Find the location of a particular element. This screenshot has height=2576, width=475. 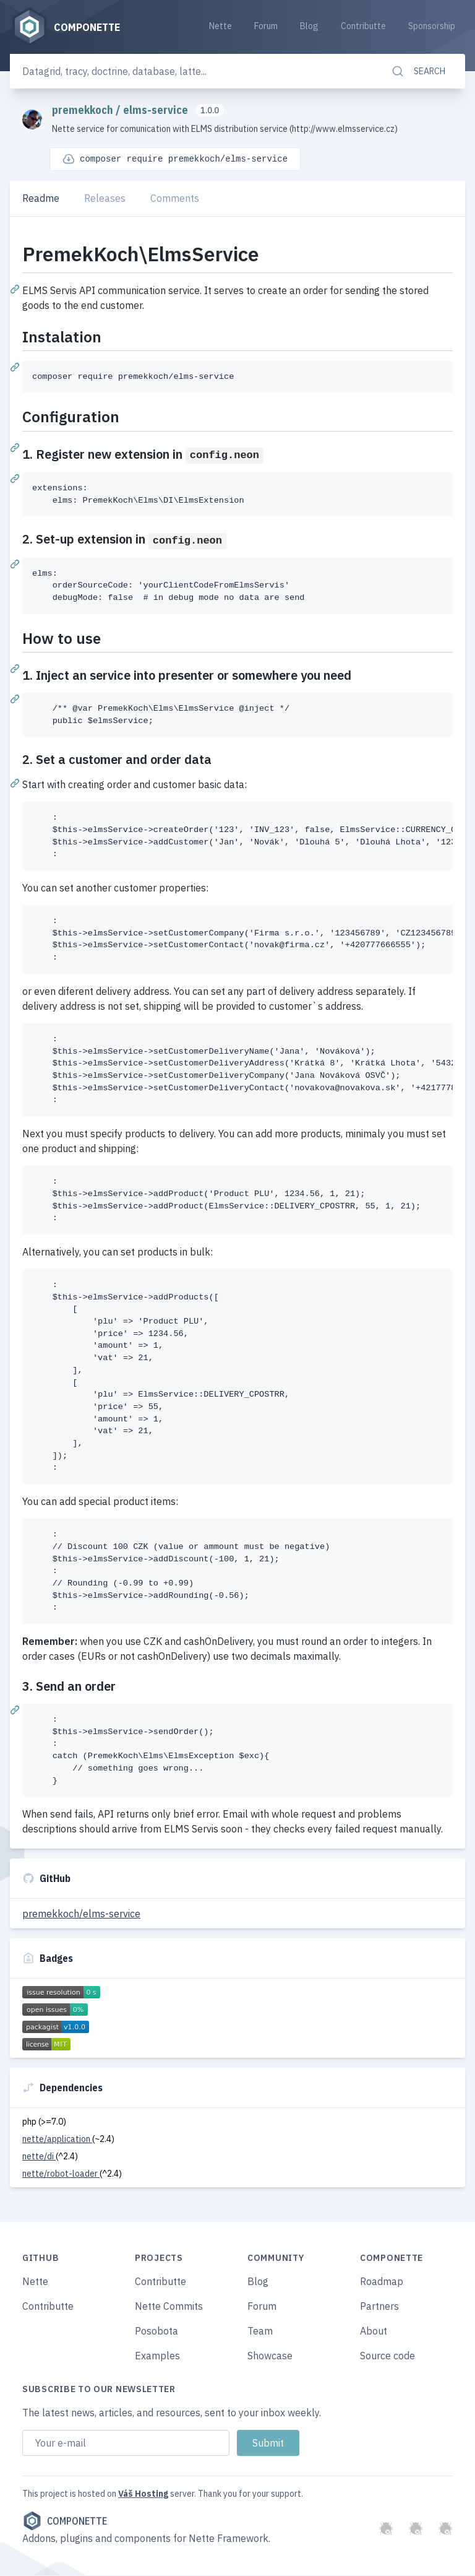

[Email address] is located at coordinates (125, 2444).